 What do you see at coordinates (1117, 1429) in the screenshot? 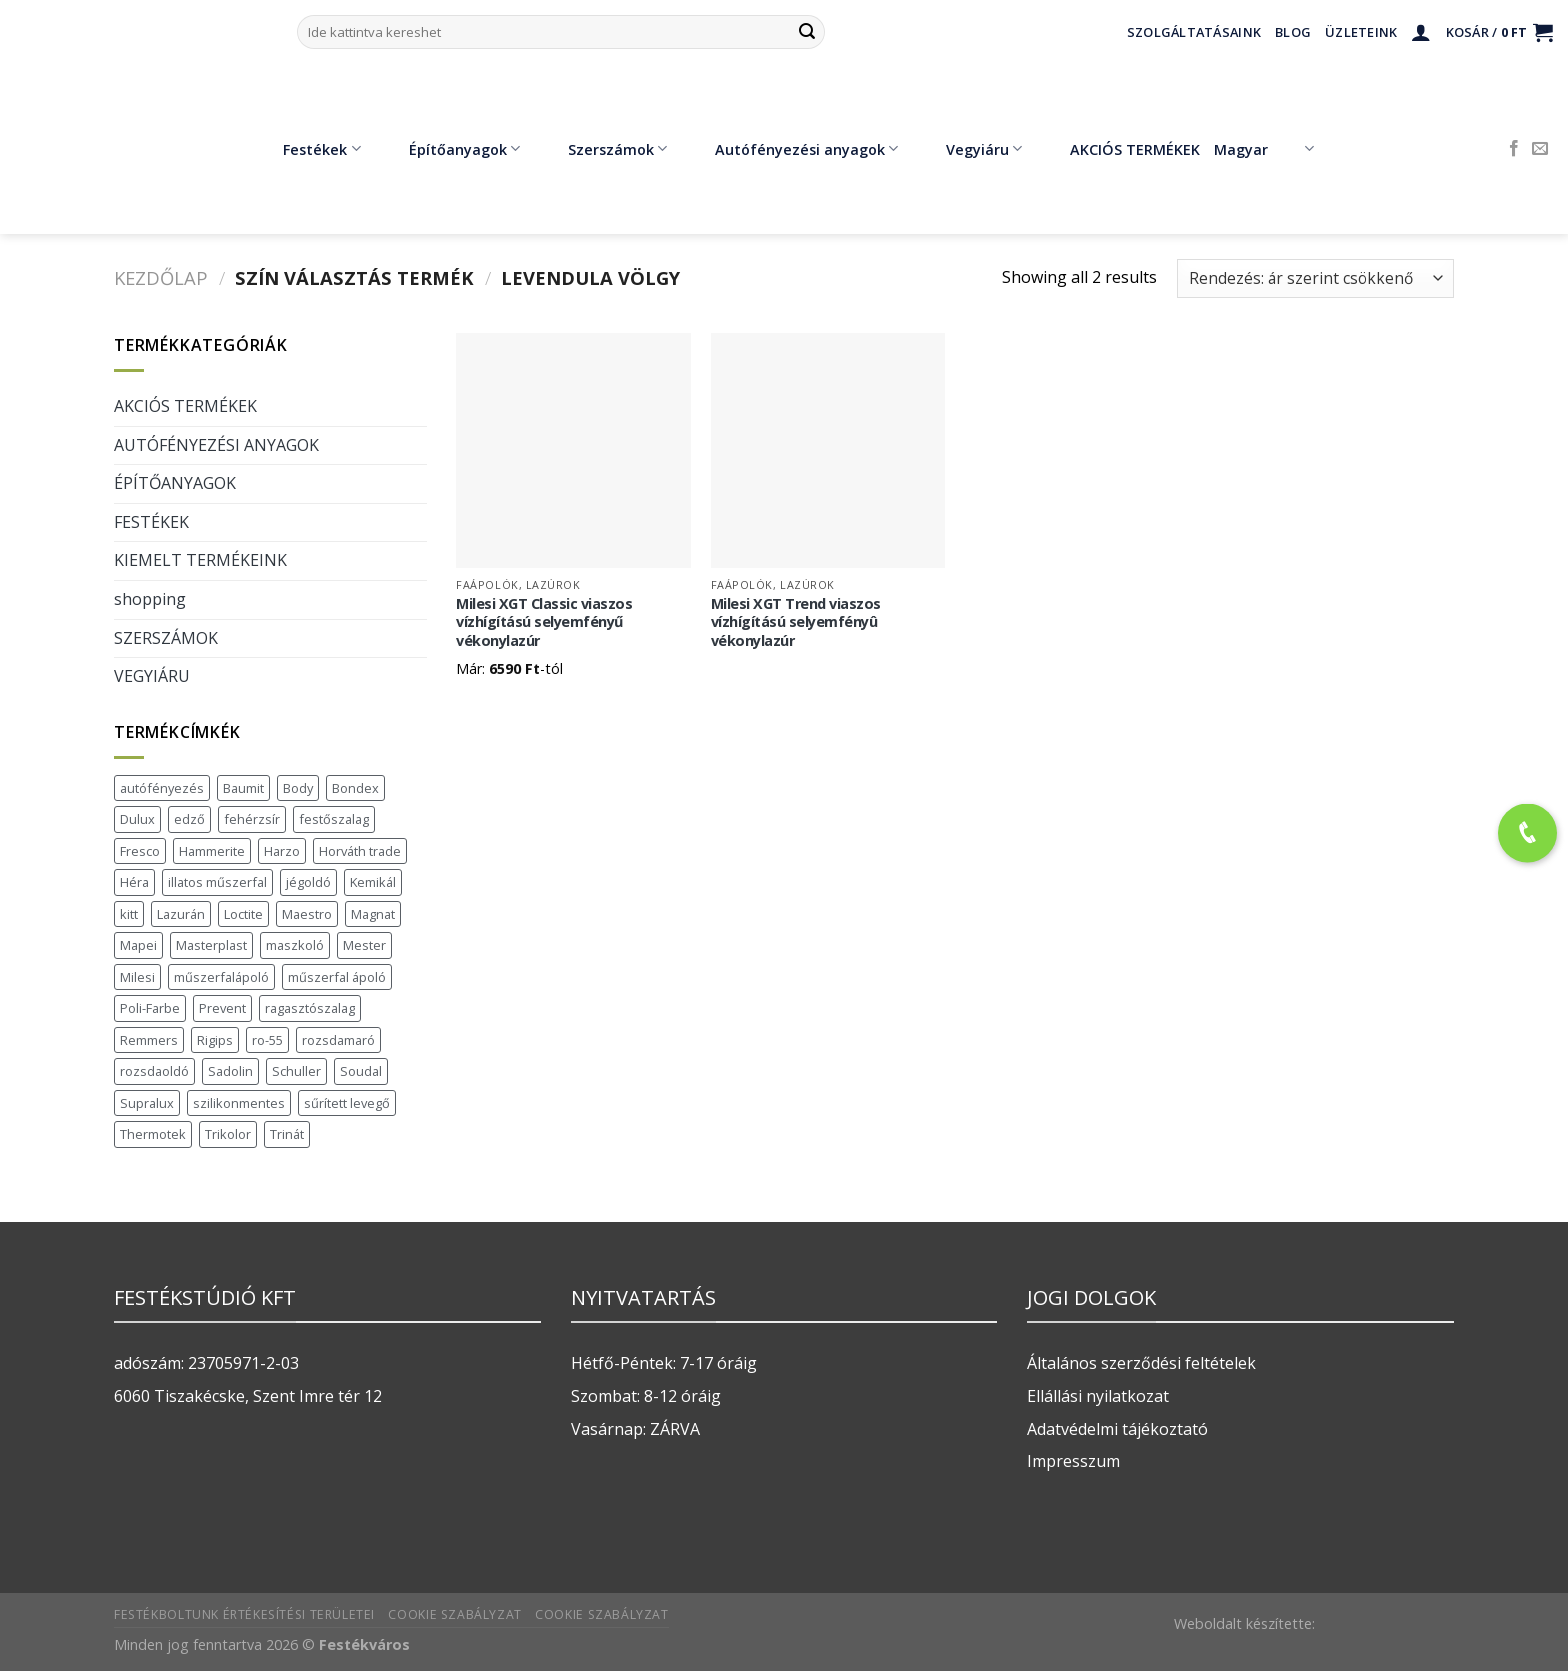
I see `Adatvédelmi tájékoztató` at bounding box center [1117, 1429].